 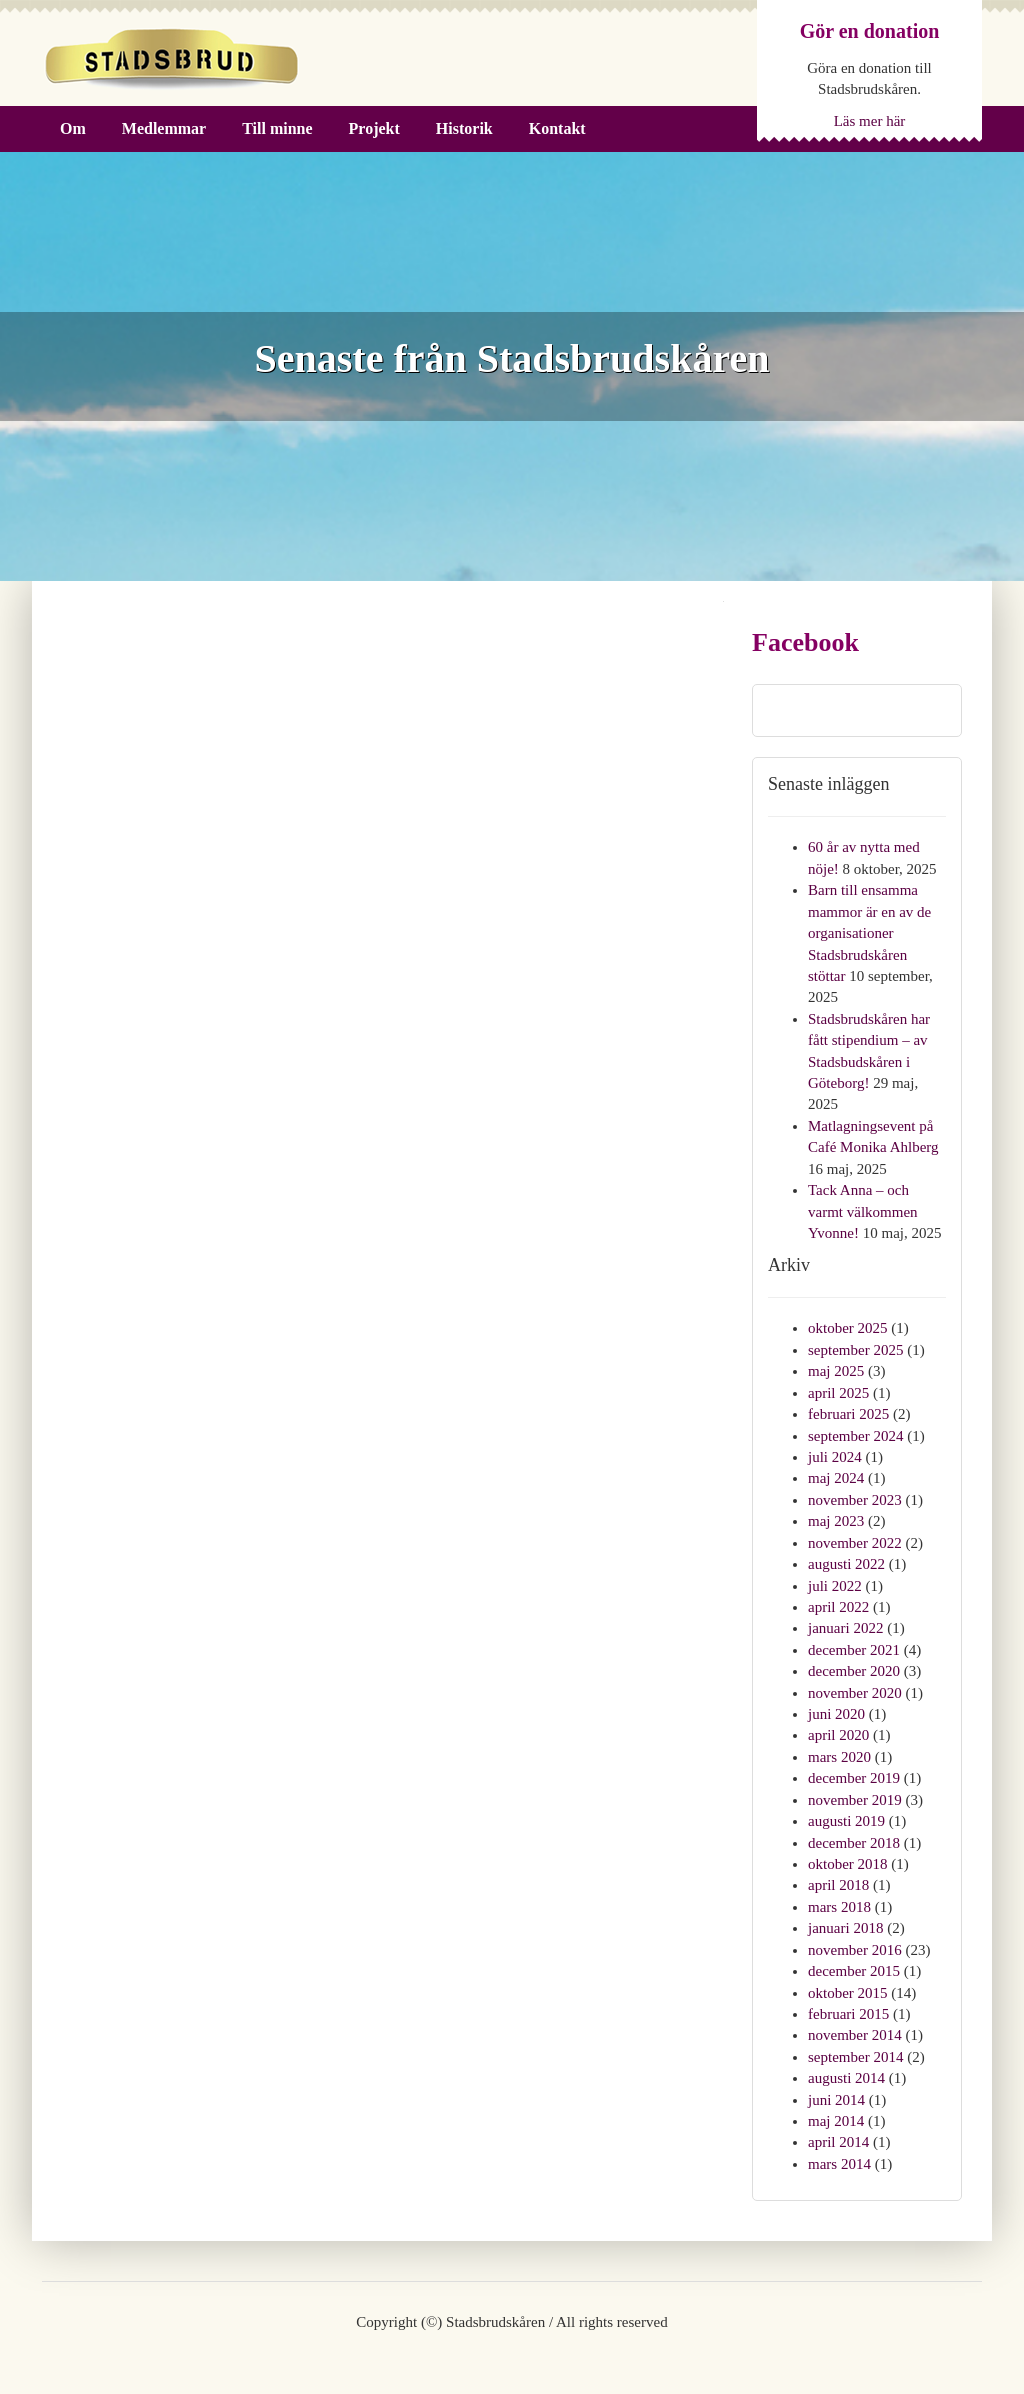 What do you see at coordinates (839, 1907) in the screenshot?
I see `mars 2018` at bounding box center [839, 1907].